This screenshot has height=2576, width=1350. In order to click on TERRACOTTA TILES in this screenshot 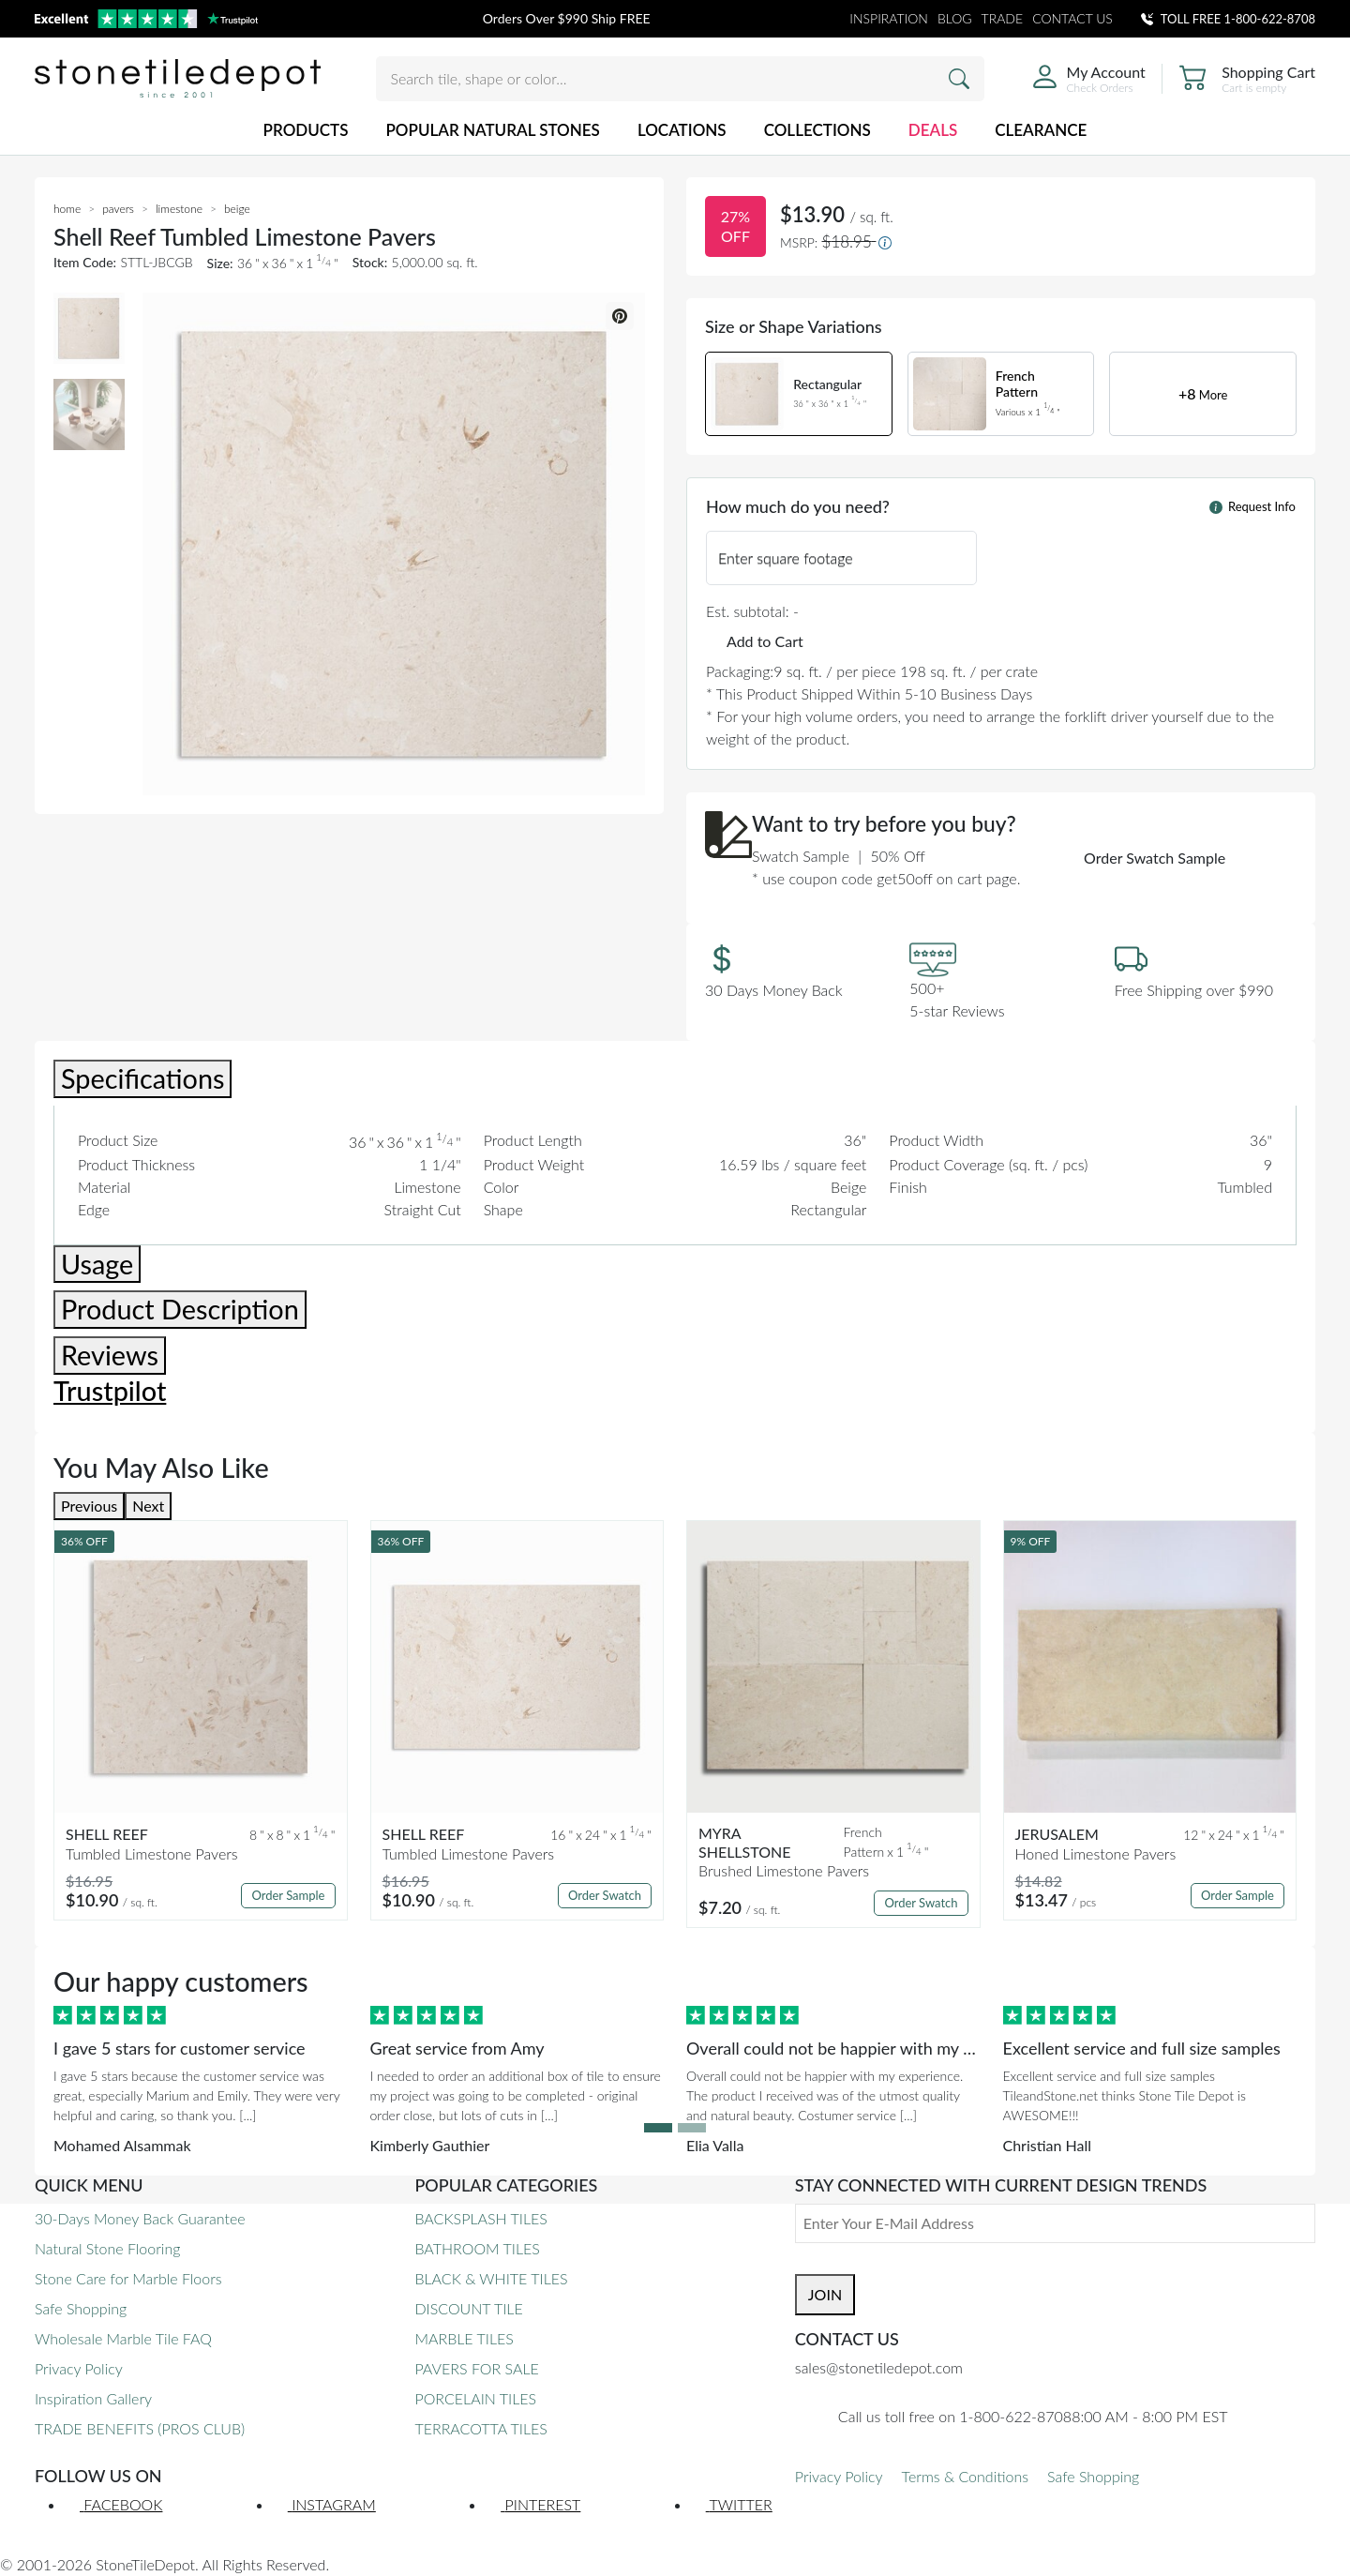, I will do `click(480, 2428)`.